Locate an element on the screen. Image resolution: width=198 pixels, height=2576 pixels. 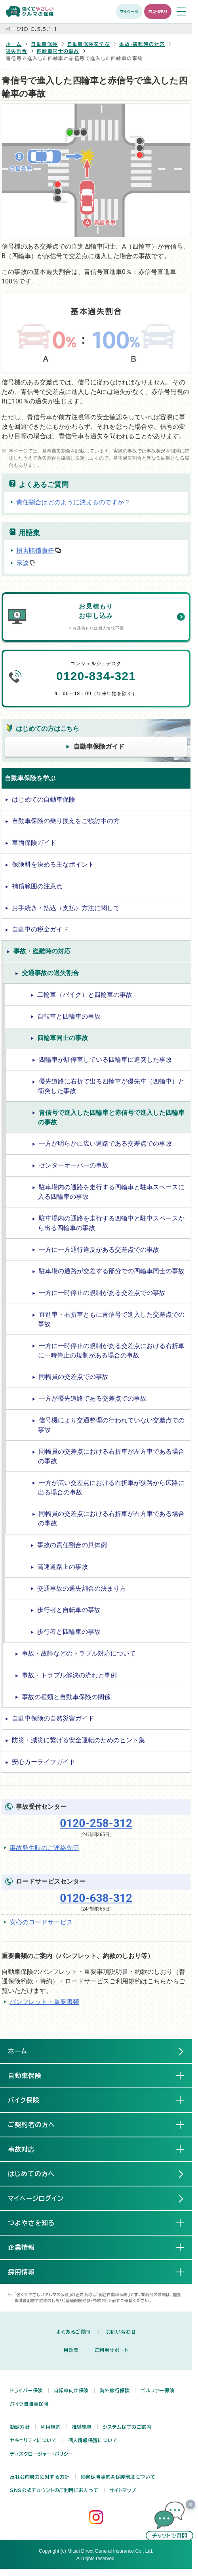
四輪車同士の事故 is located at coordinates (58, 51).